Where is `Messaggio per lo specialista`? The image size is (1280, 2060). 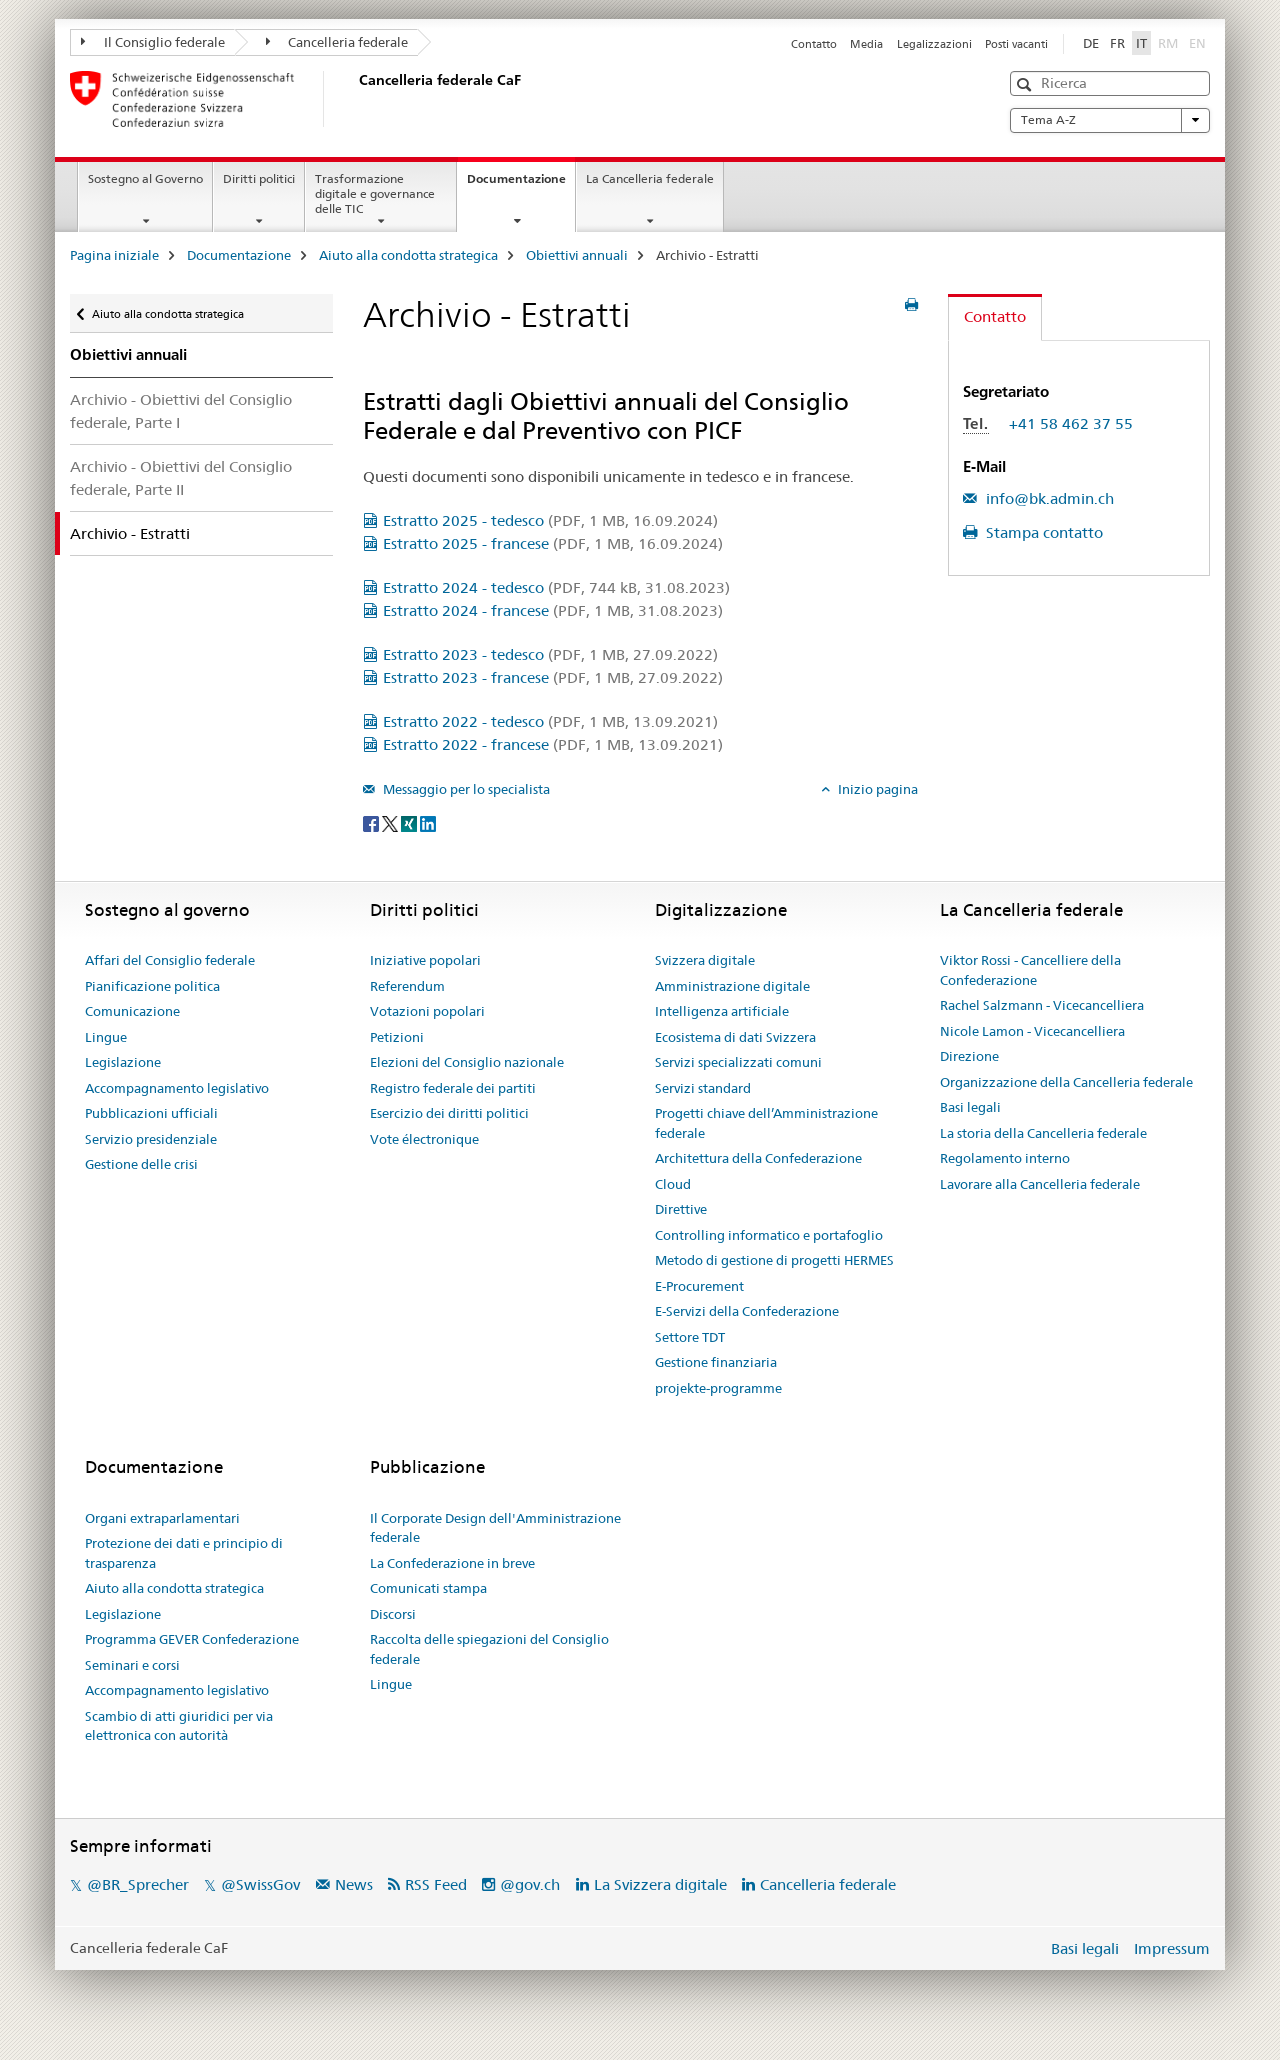
Messaggio per lo specialista is located at coordinates (465, 789).